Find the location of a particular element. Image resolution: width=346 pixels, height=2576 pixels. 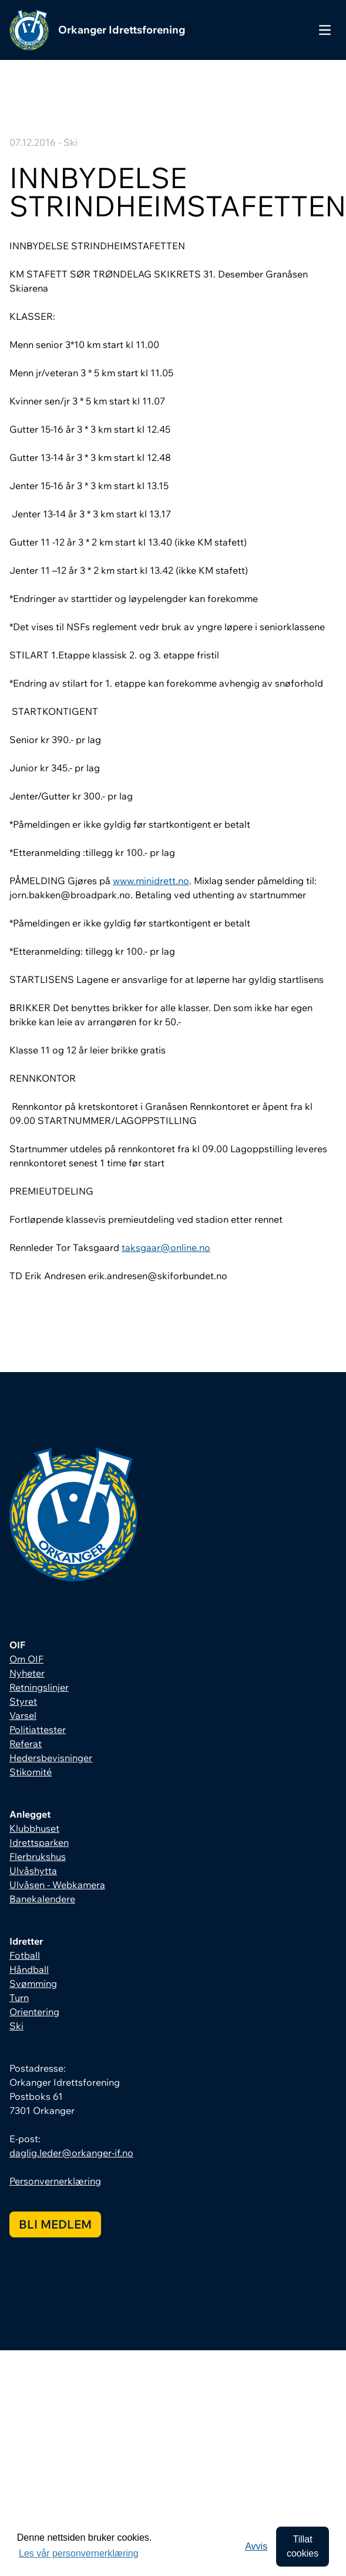

Nyheter is located at coordinates (27, 1673).